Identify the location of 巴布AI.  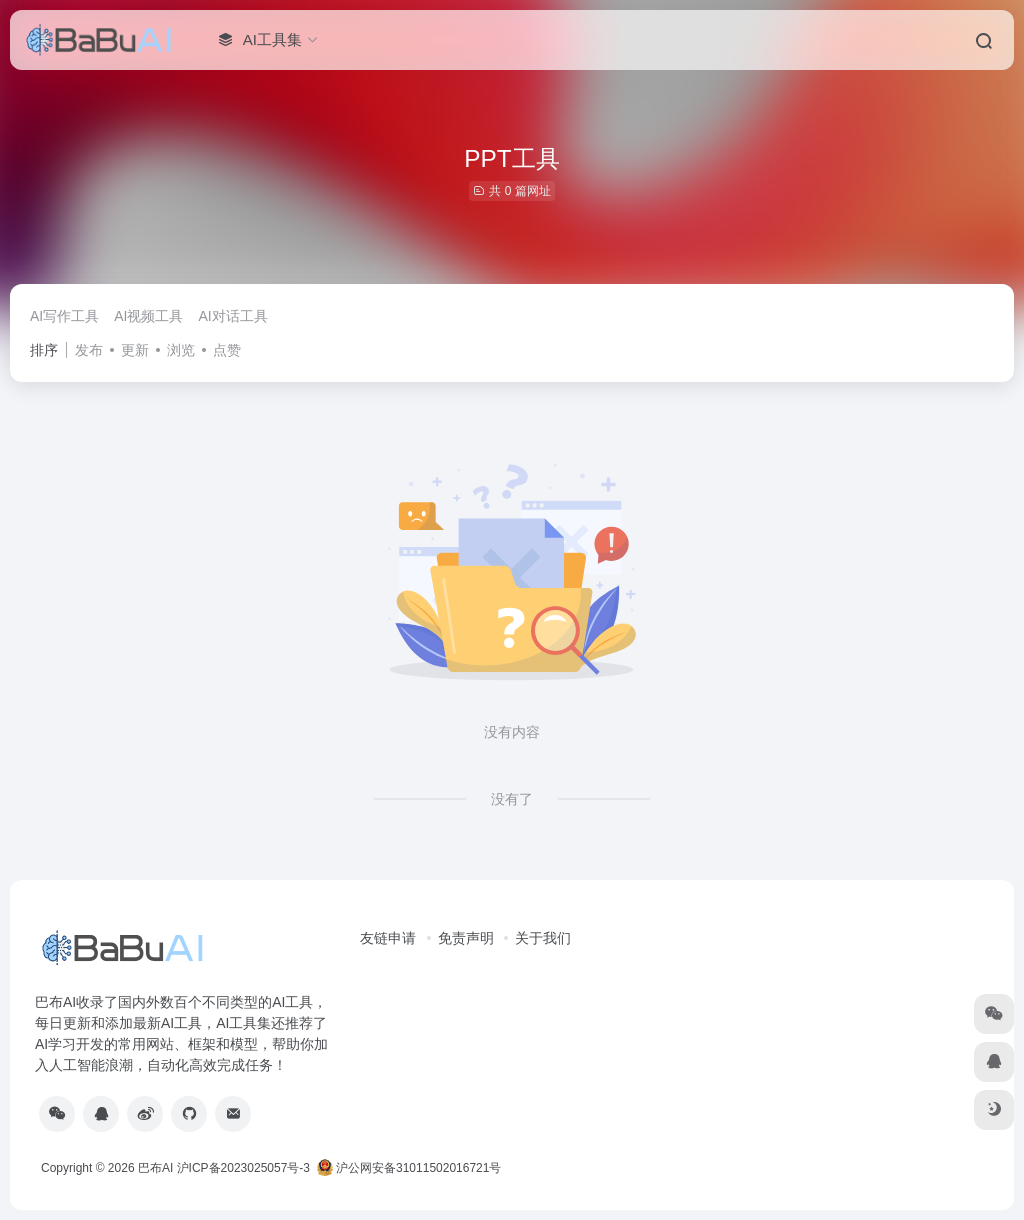
(155, 1168).